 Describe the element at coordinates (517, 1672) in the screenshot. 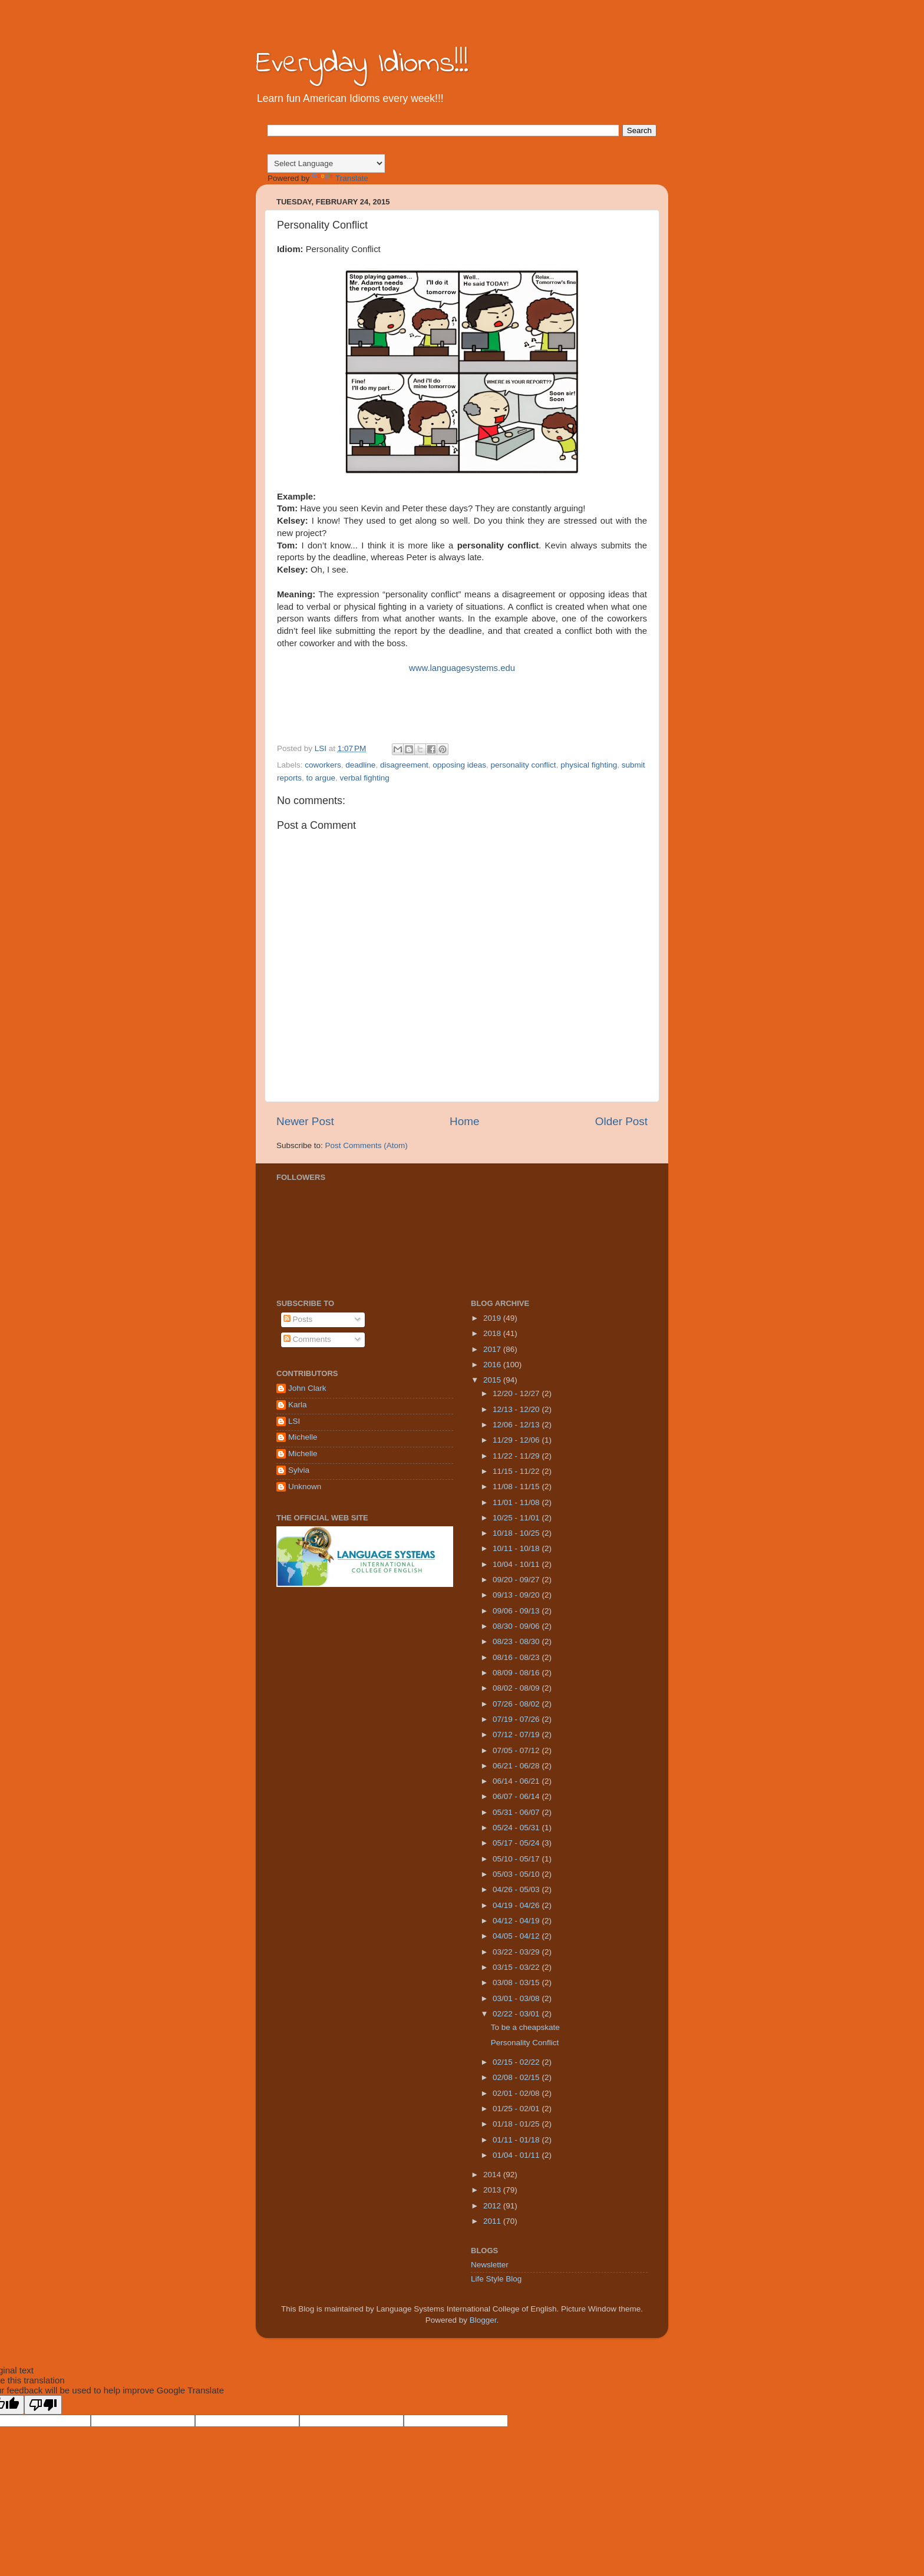

I see `08/09 - 08/16` at that location.